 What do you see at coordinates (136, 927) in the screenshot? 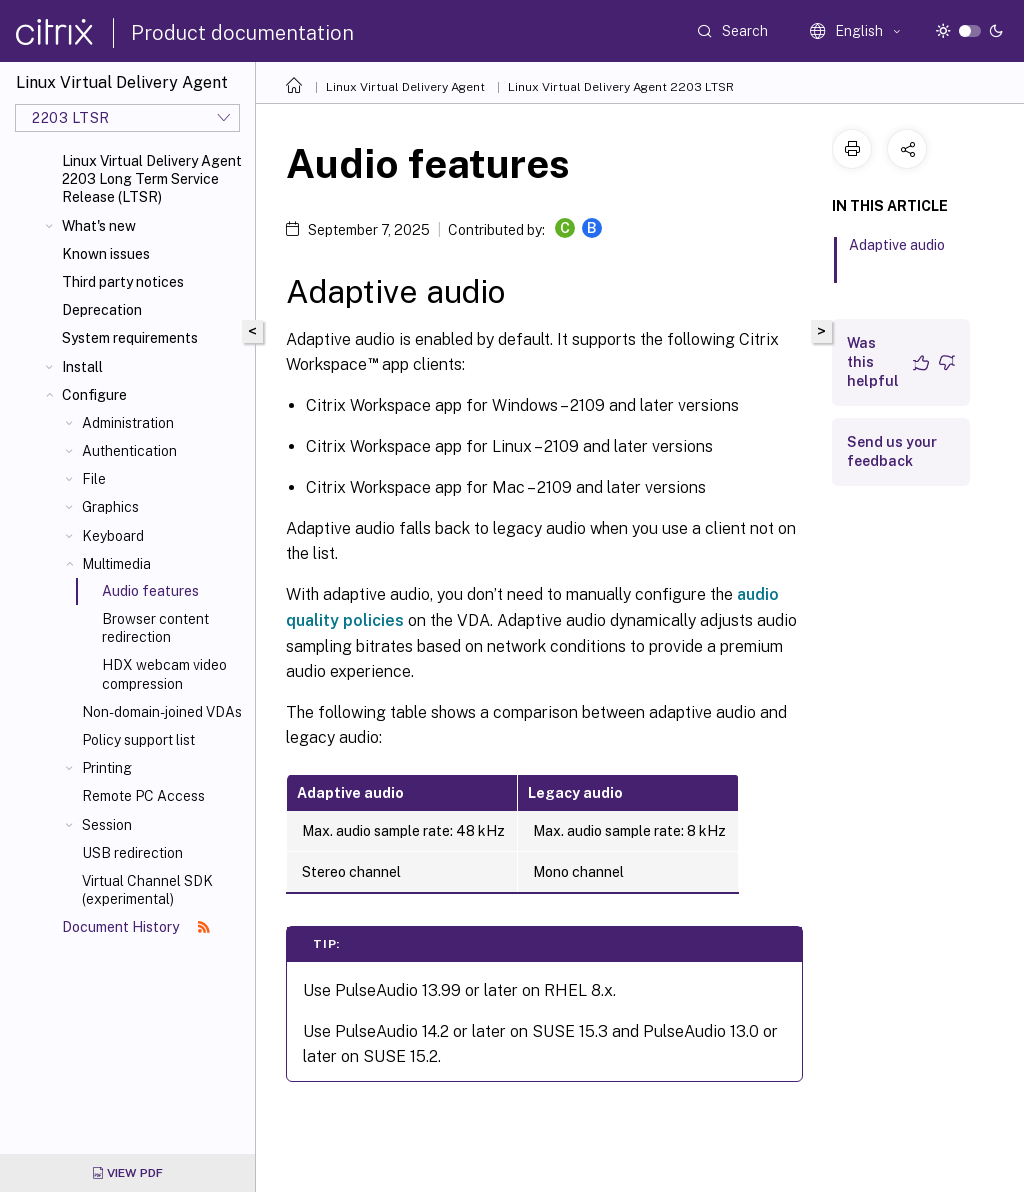
I see `Document History` at bounding box center [136, 927].